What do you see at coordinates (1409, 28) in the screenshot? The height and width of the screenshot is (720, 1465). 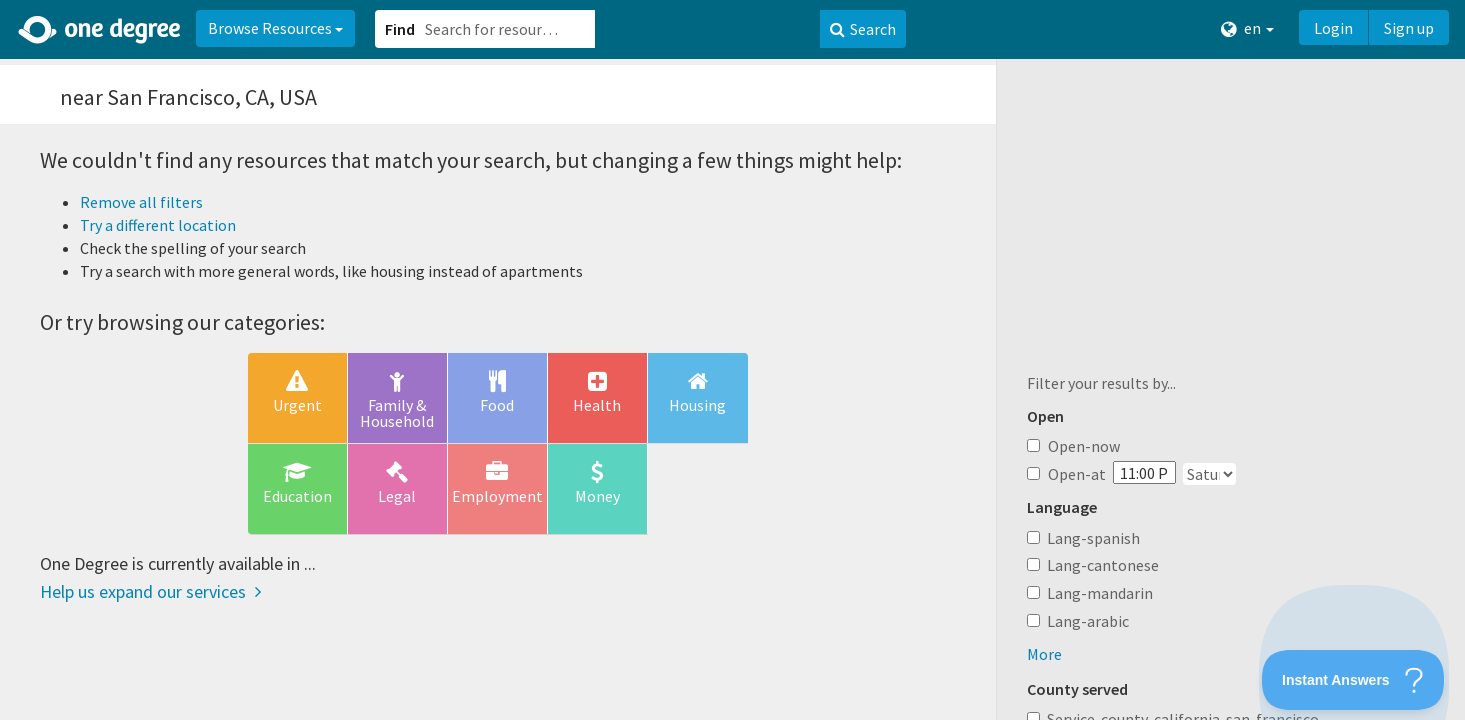 I see `Sign up` at bounding box center [1409, 28].